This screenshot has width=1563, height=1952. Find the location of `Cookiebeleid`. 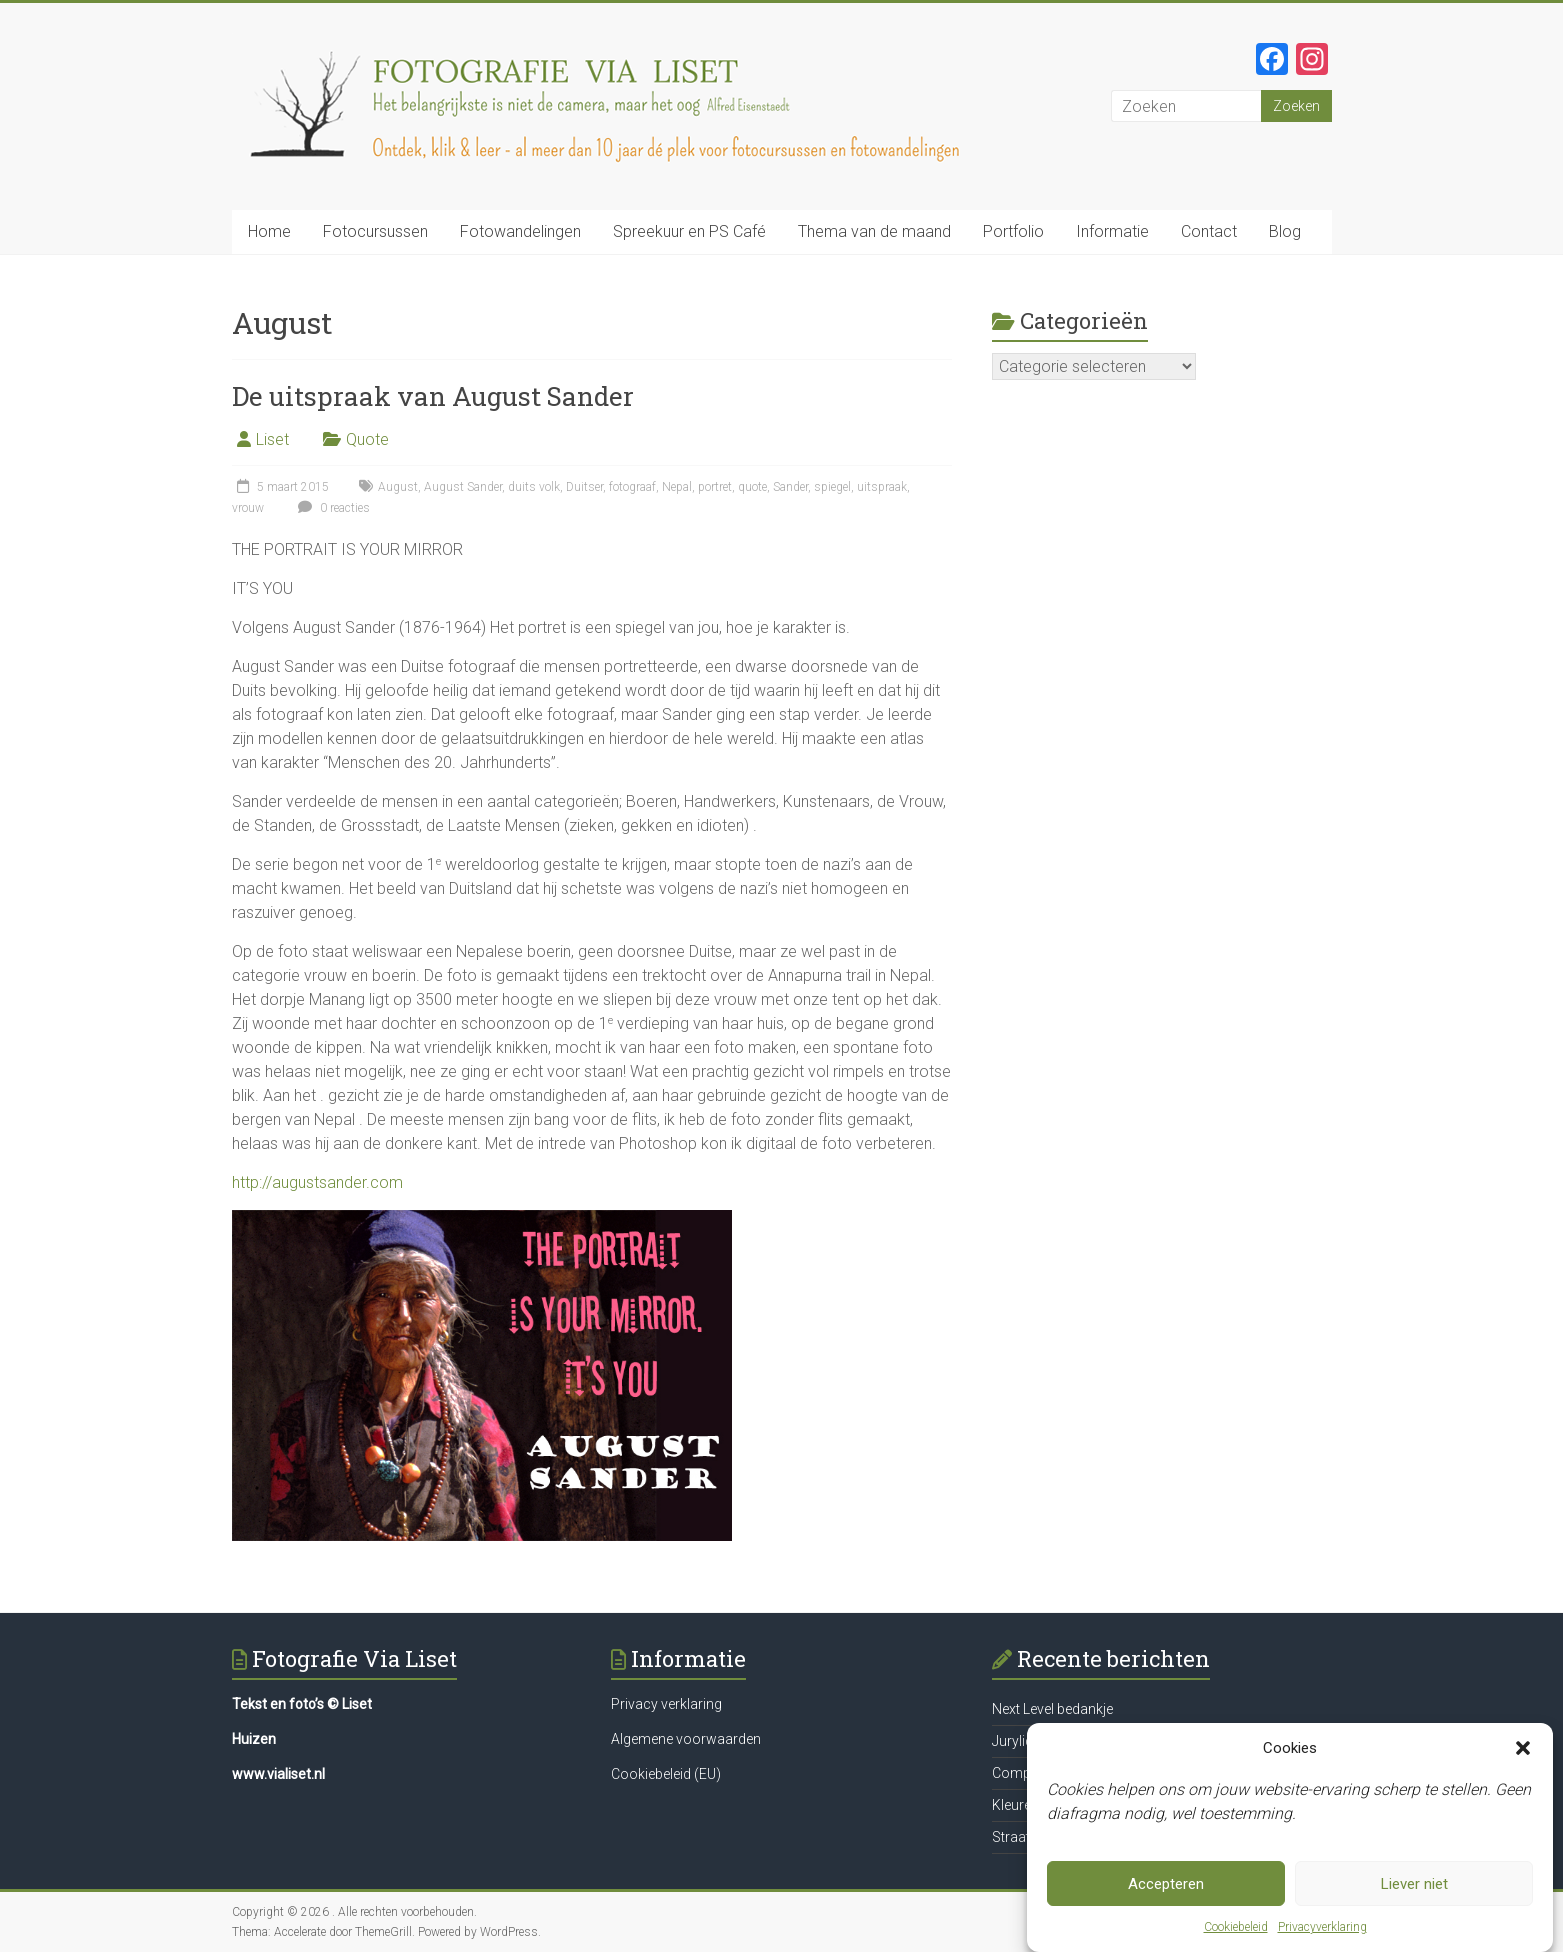

Cookiebeleid is located at coordinates (1236, 1927).